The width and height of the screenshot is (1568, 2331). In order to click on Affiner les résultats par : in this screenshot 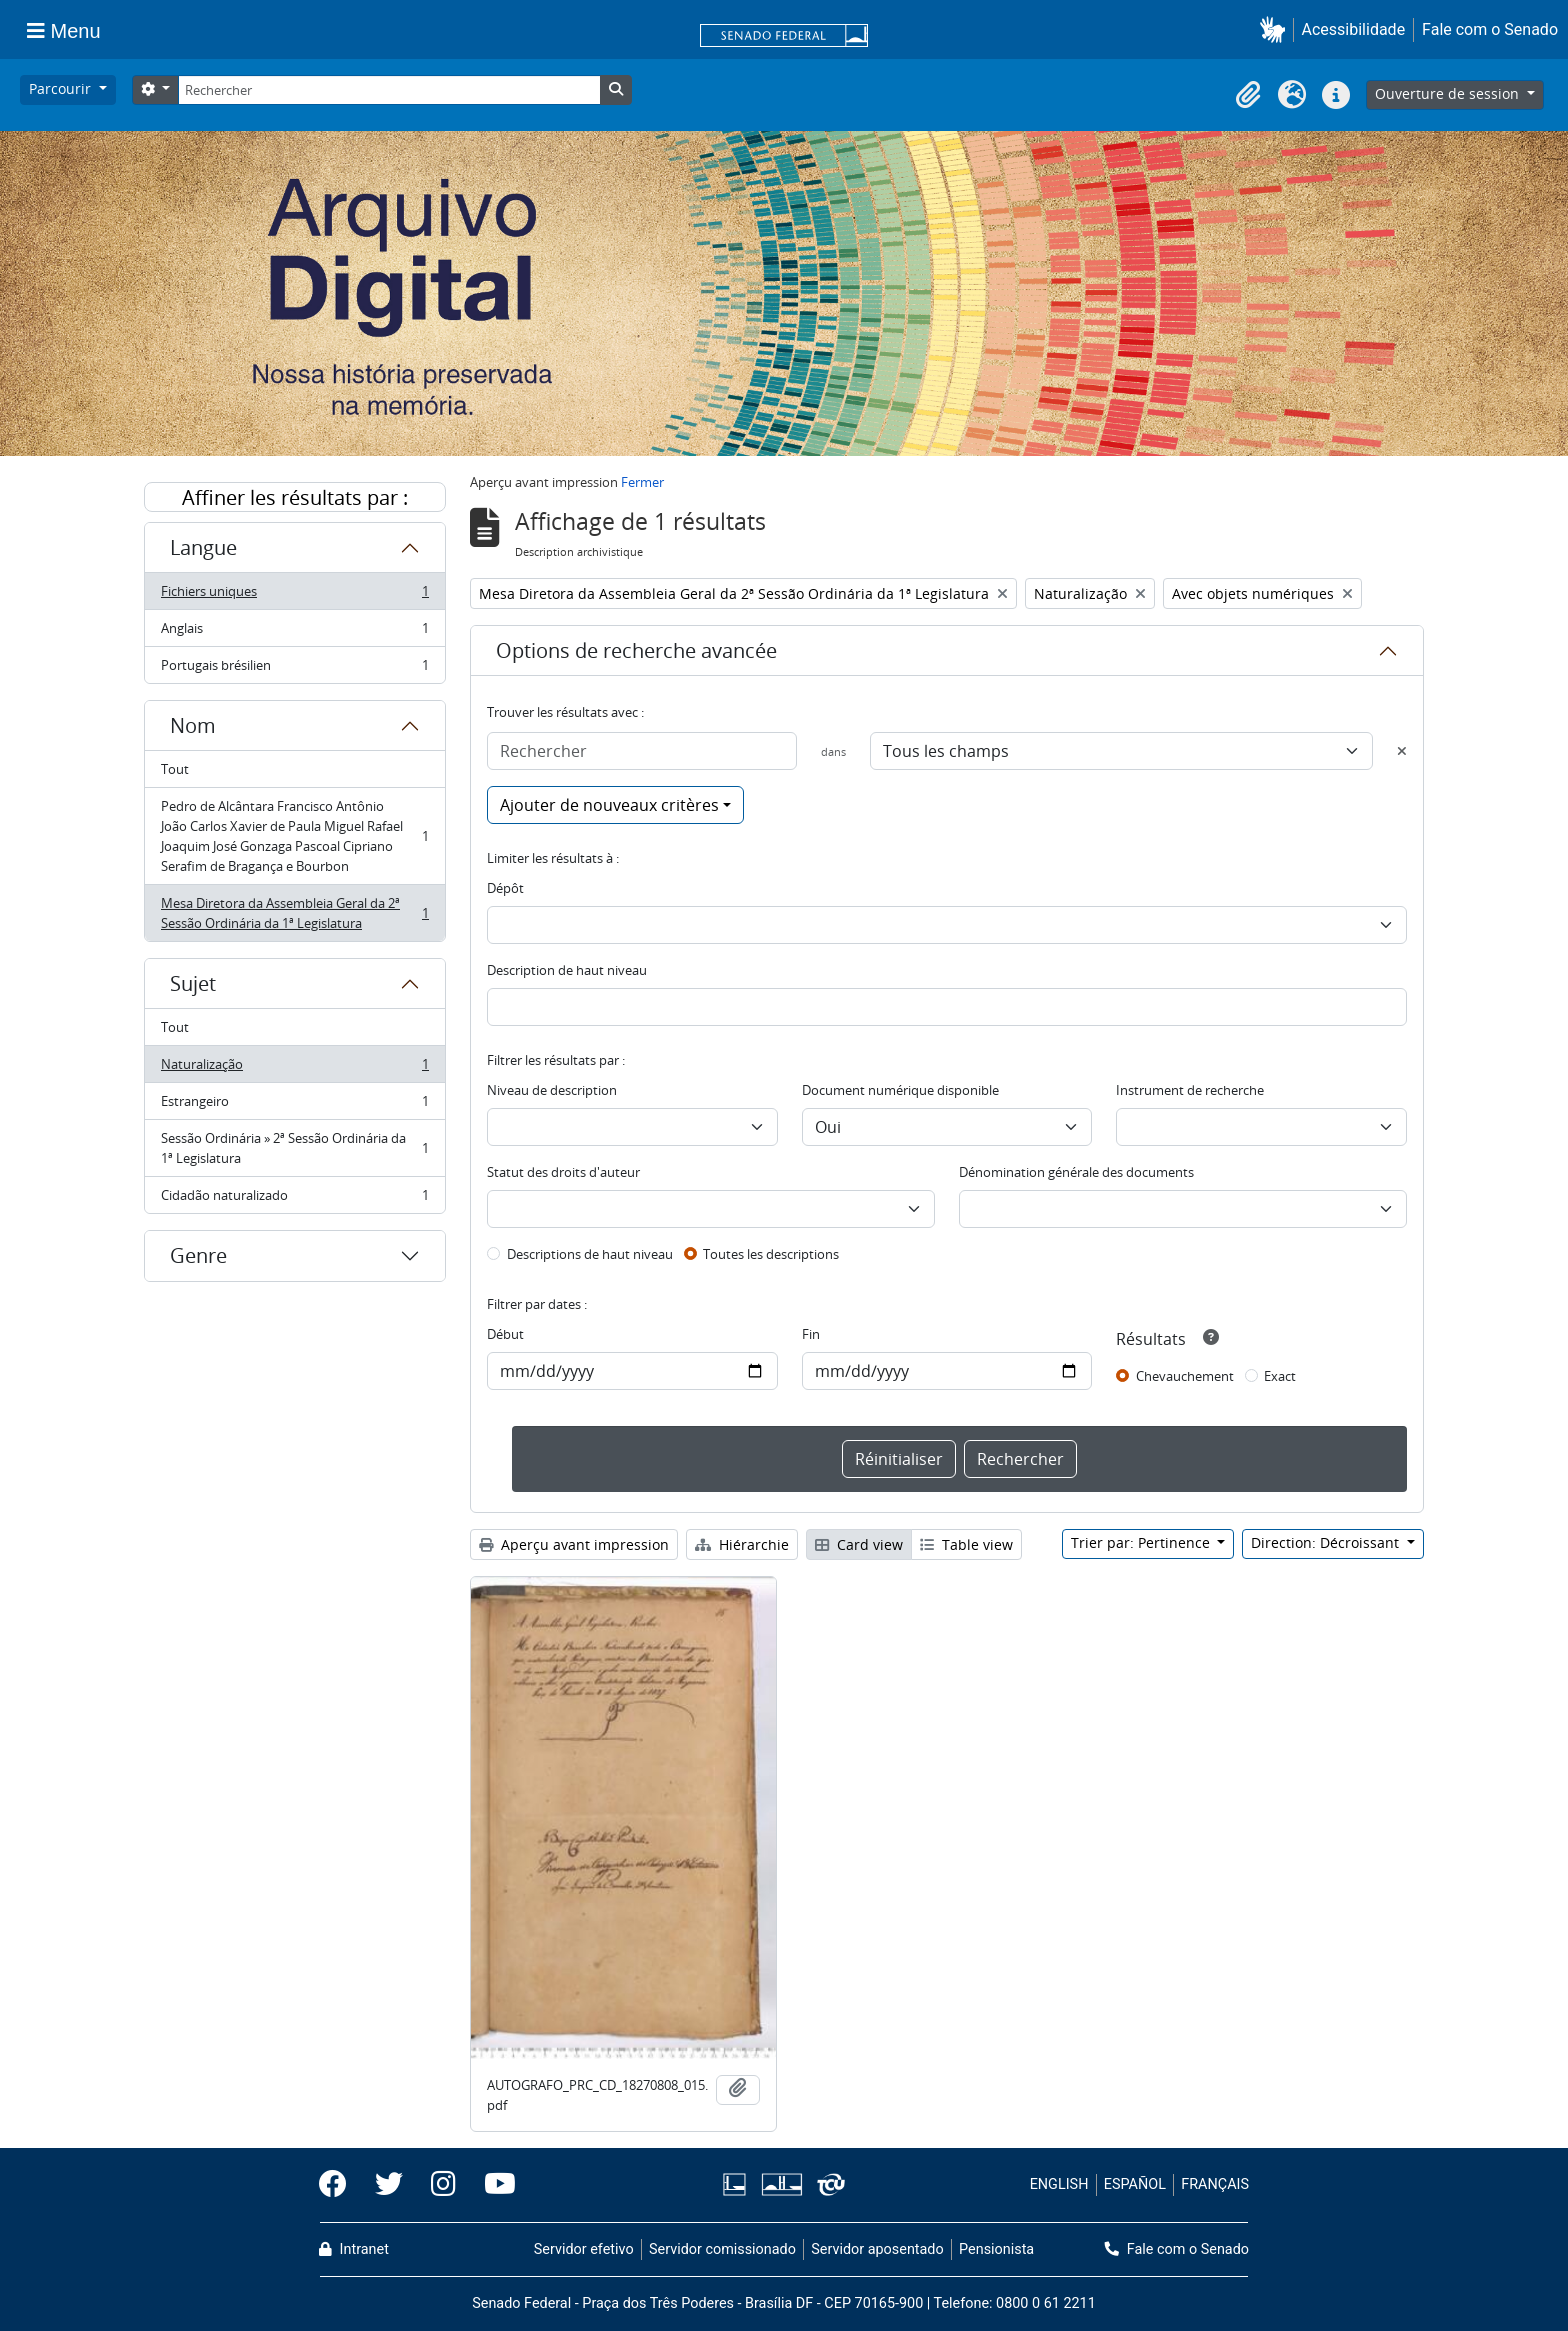, I will do `click(295, 497)`.